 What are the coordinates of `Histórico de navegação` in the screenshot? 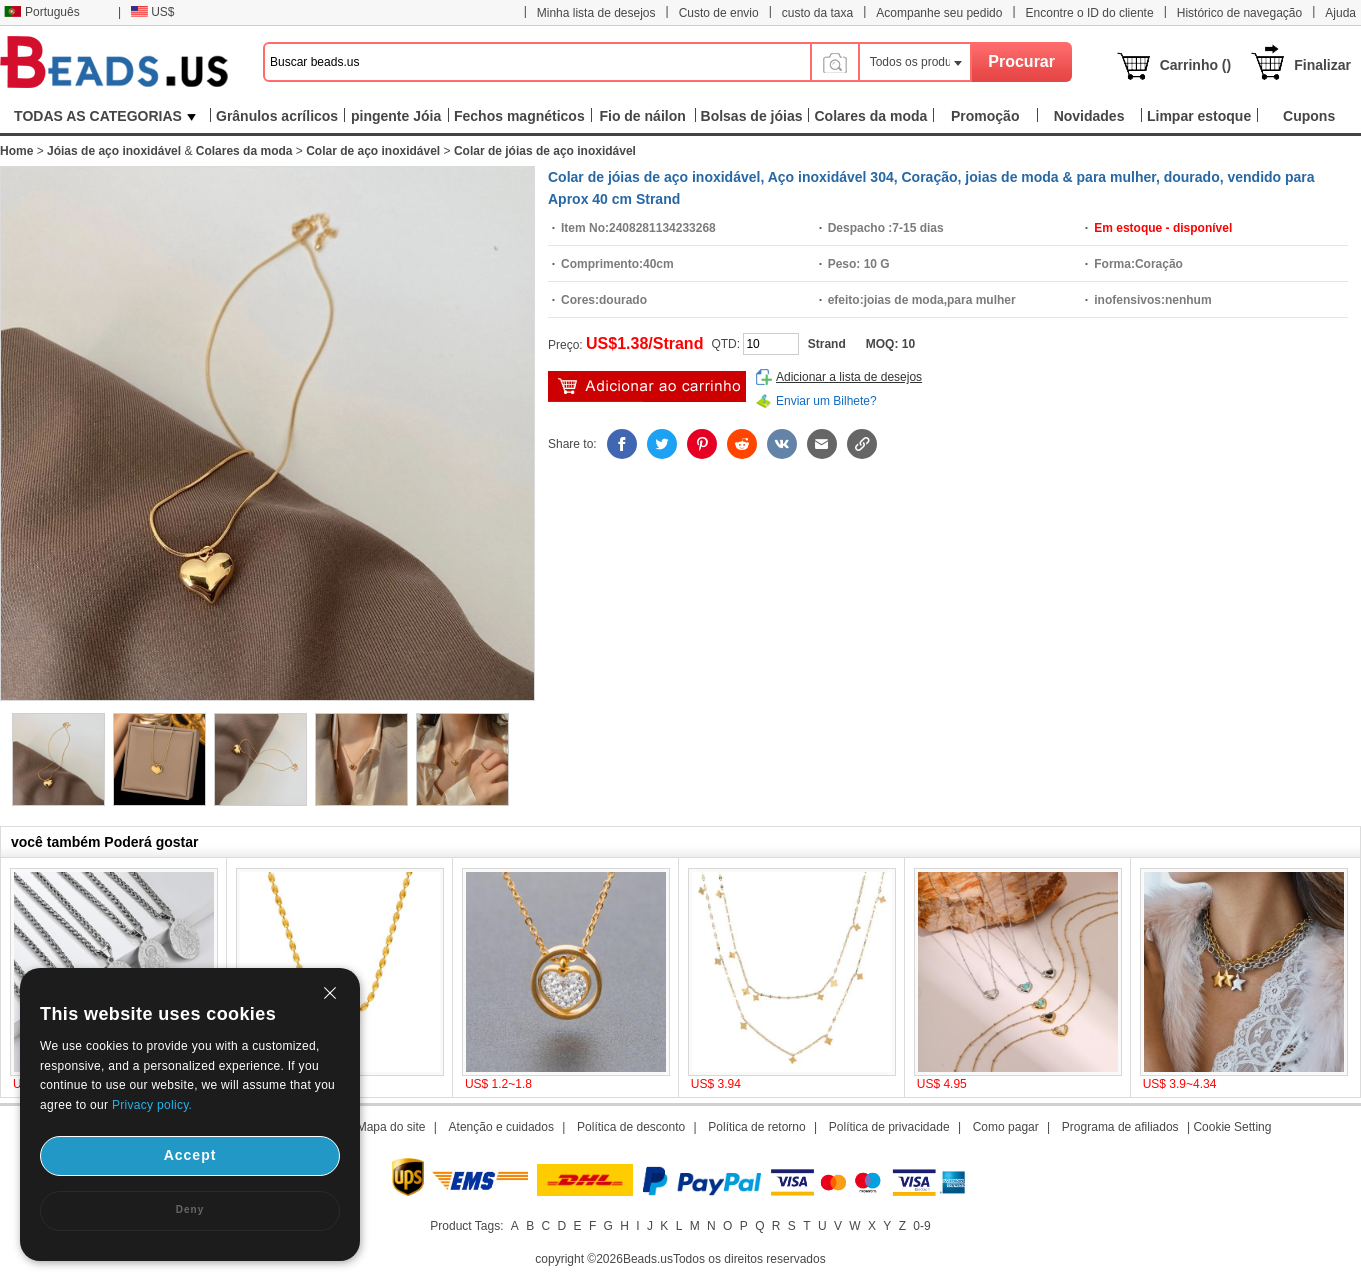 It's located at (1239, 13).